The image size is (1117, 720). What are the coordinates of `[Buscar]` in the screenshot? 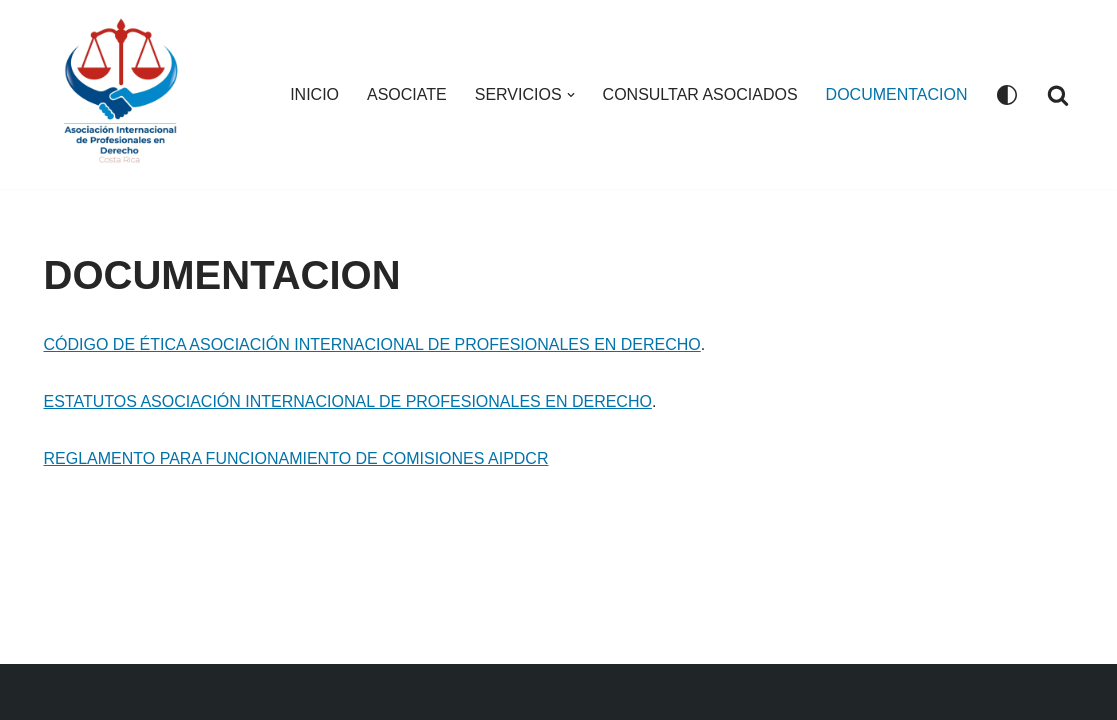 It's located at (1058, 95).